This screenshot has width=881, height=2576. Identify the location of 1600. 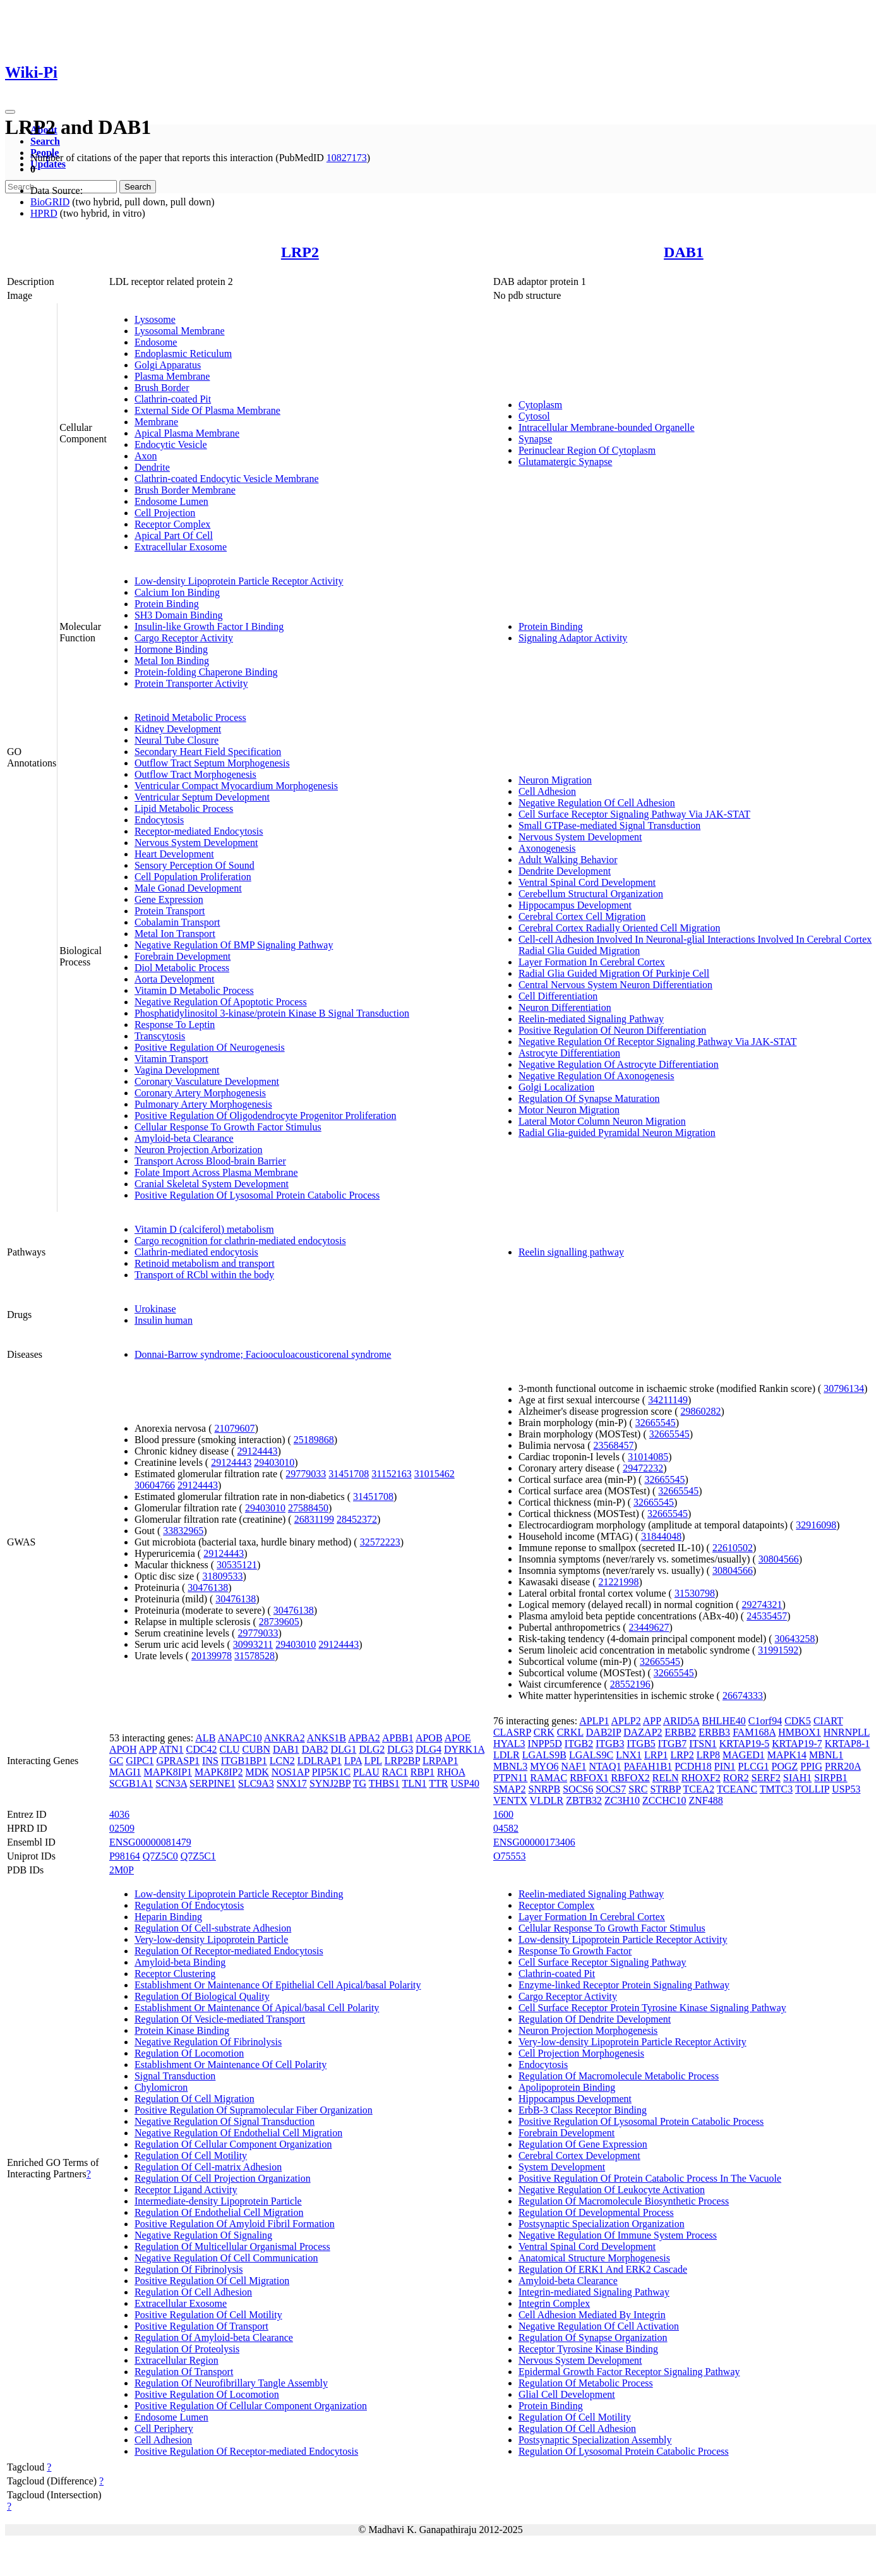
(503, 1814).